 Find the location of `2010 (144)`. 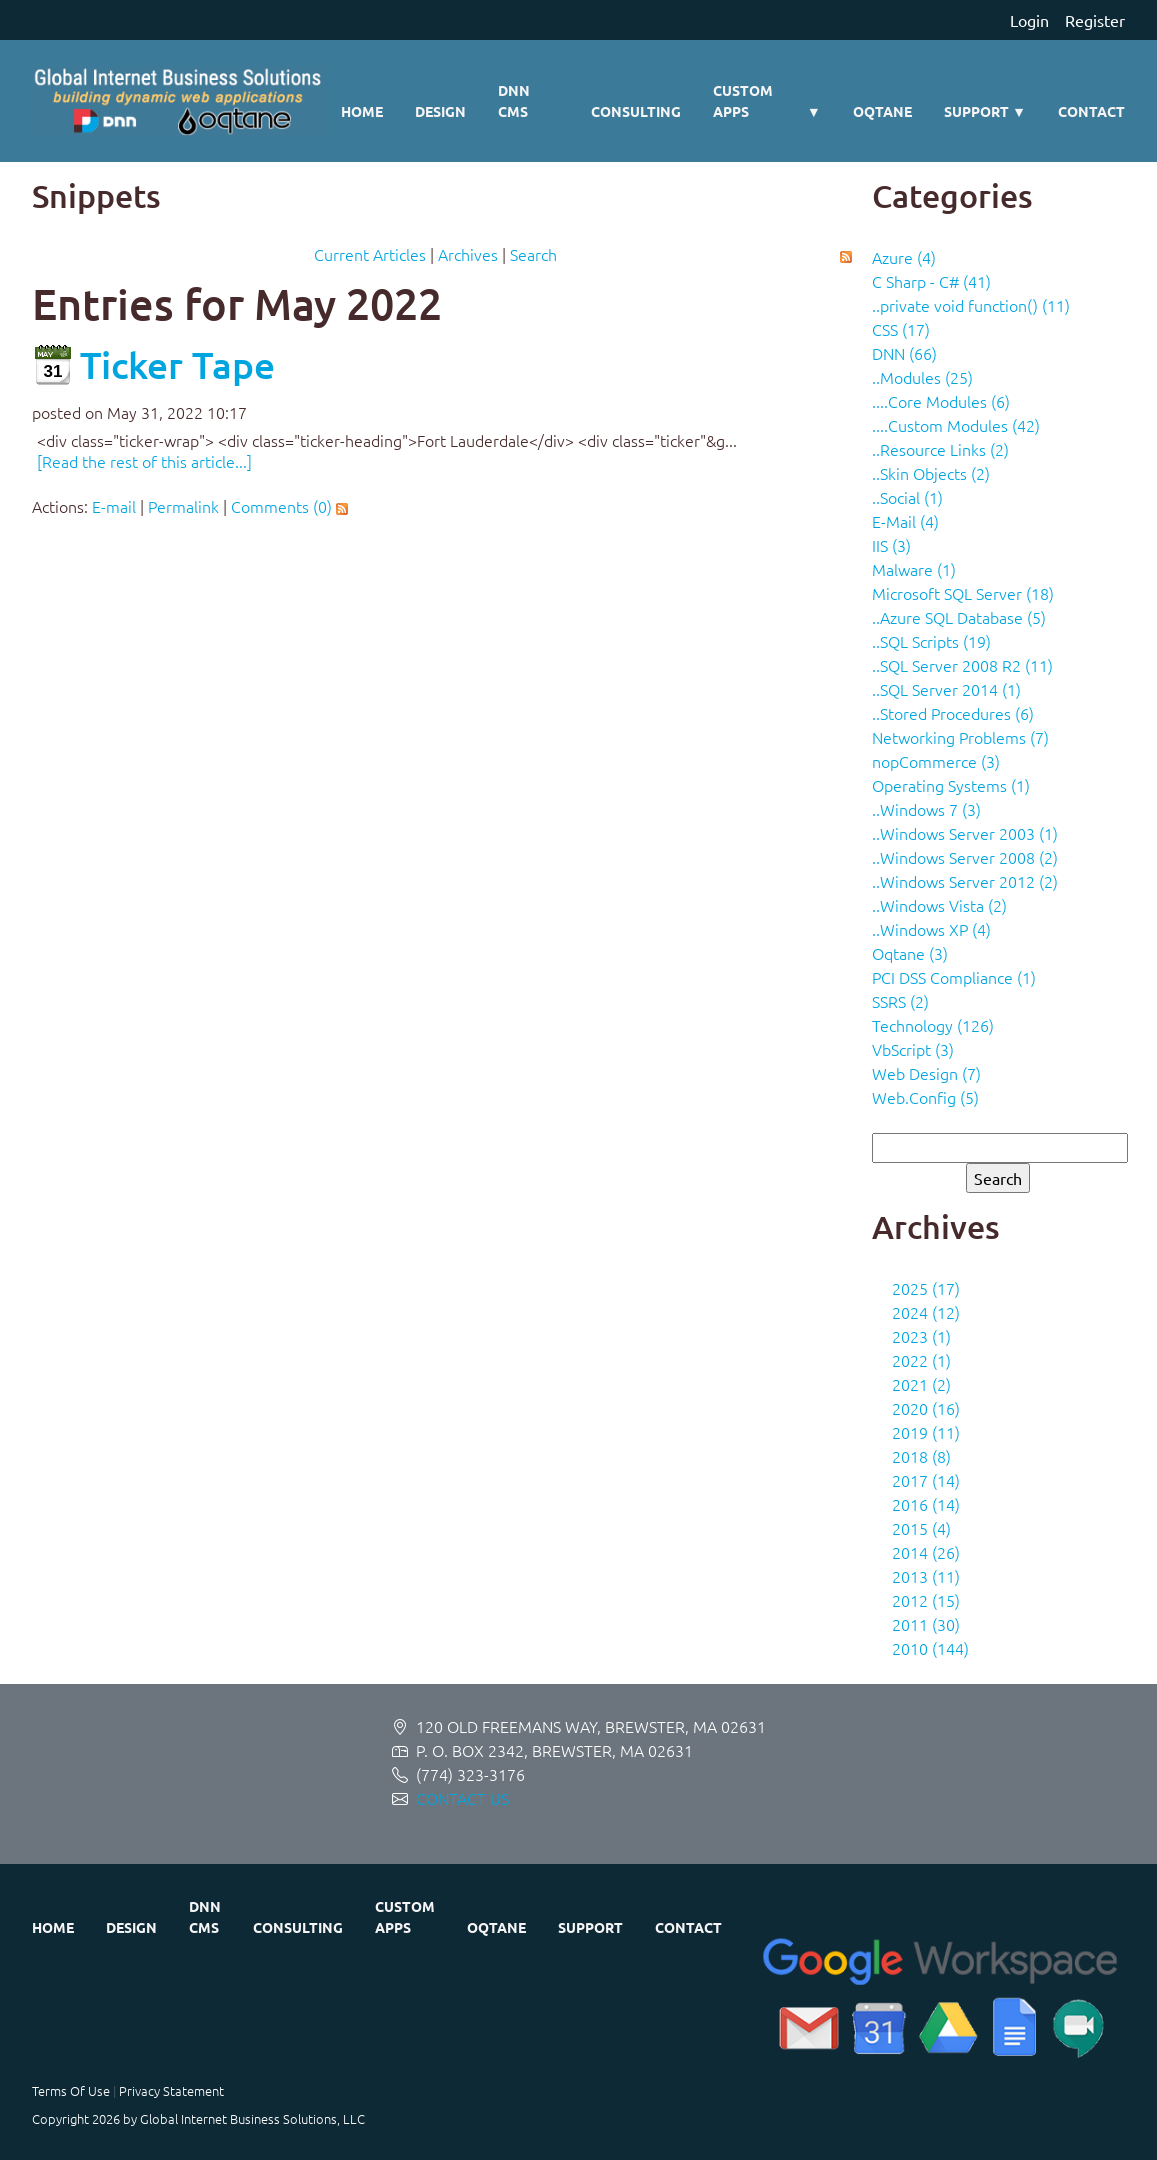

2010 (144) is located at coordinates (930, 1648).